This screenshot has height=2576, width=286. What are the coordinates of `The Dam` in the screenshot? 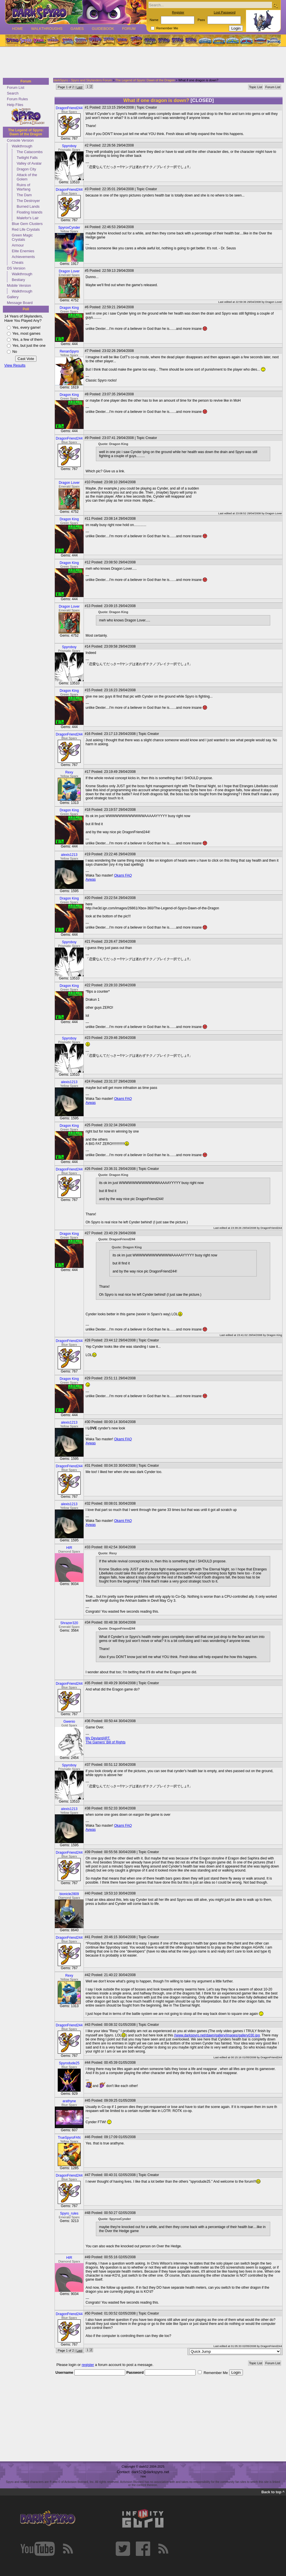 It's located at (24, 195).